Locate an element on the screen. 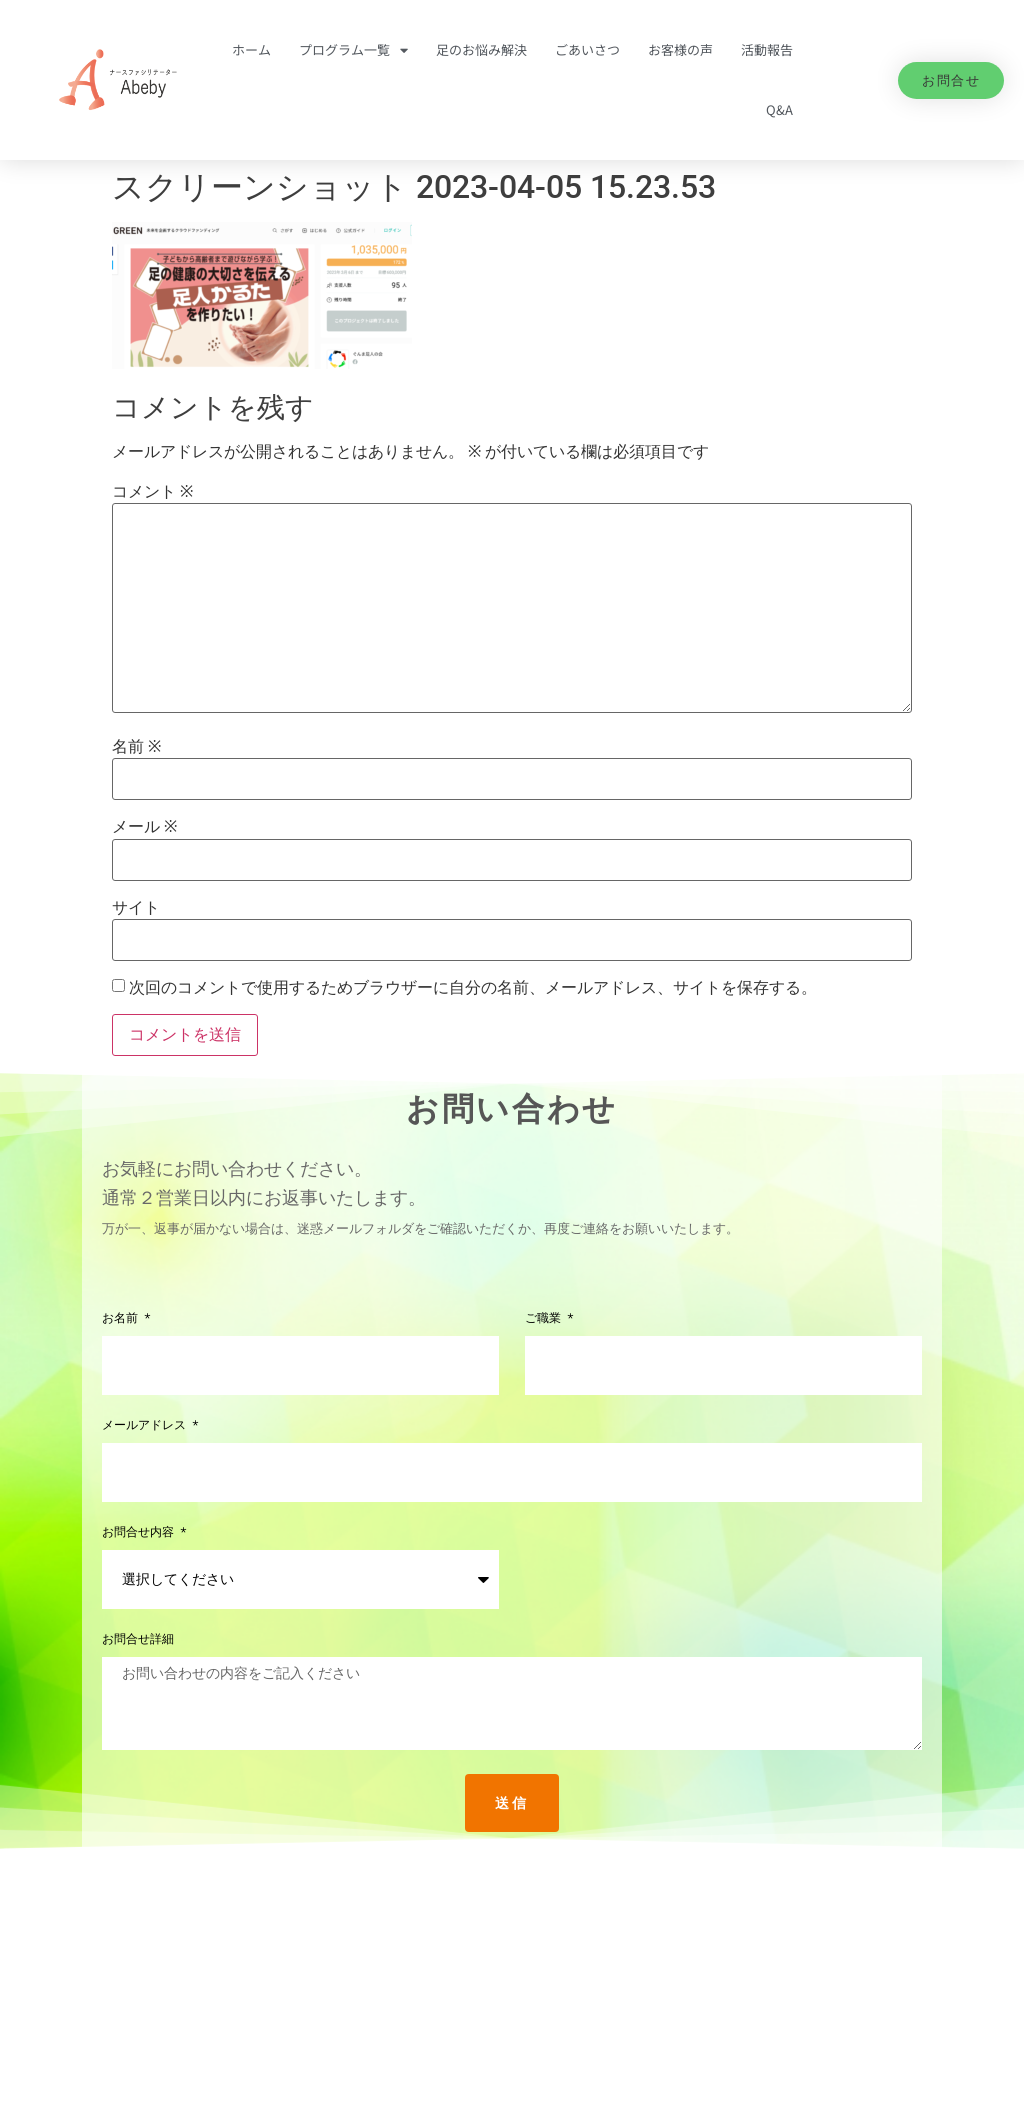 This screenshot has width=1024, height=2125. お問合せ内容 is located at coordinates (140, 1532).